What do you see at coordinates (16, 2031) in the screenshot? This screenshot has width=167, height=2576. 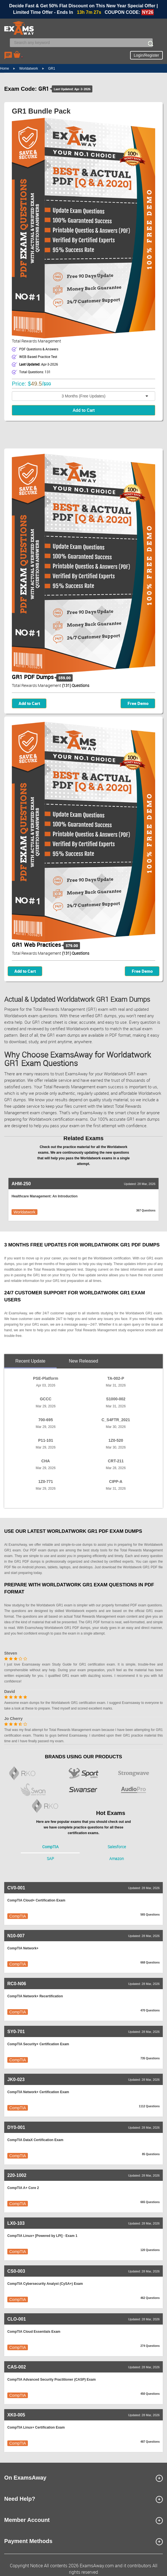 I see `SY0-701` at bounding box center [16, 2031].